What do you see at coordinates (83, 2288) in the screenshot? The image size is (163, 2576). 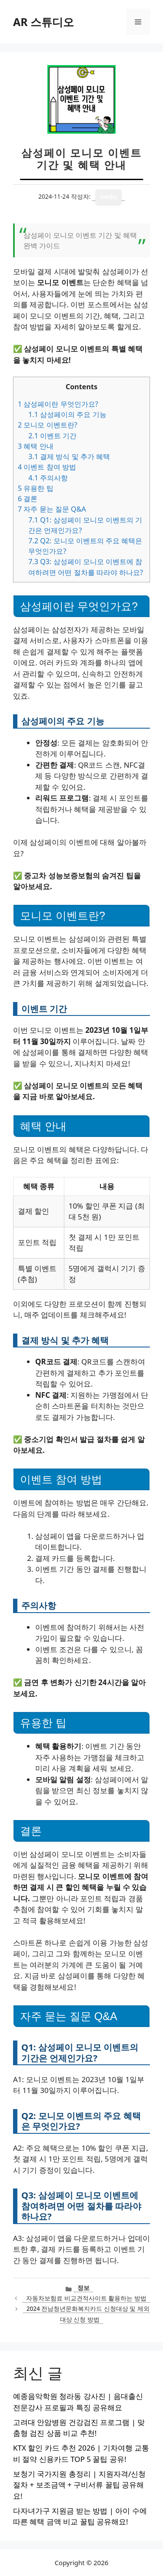 I see `정보` at bounding box center [83, 2288].